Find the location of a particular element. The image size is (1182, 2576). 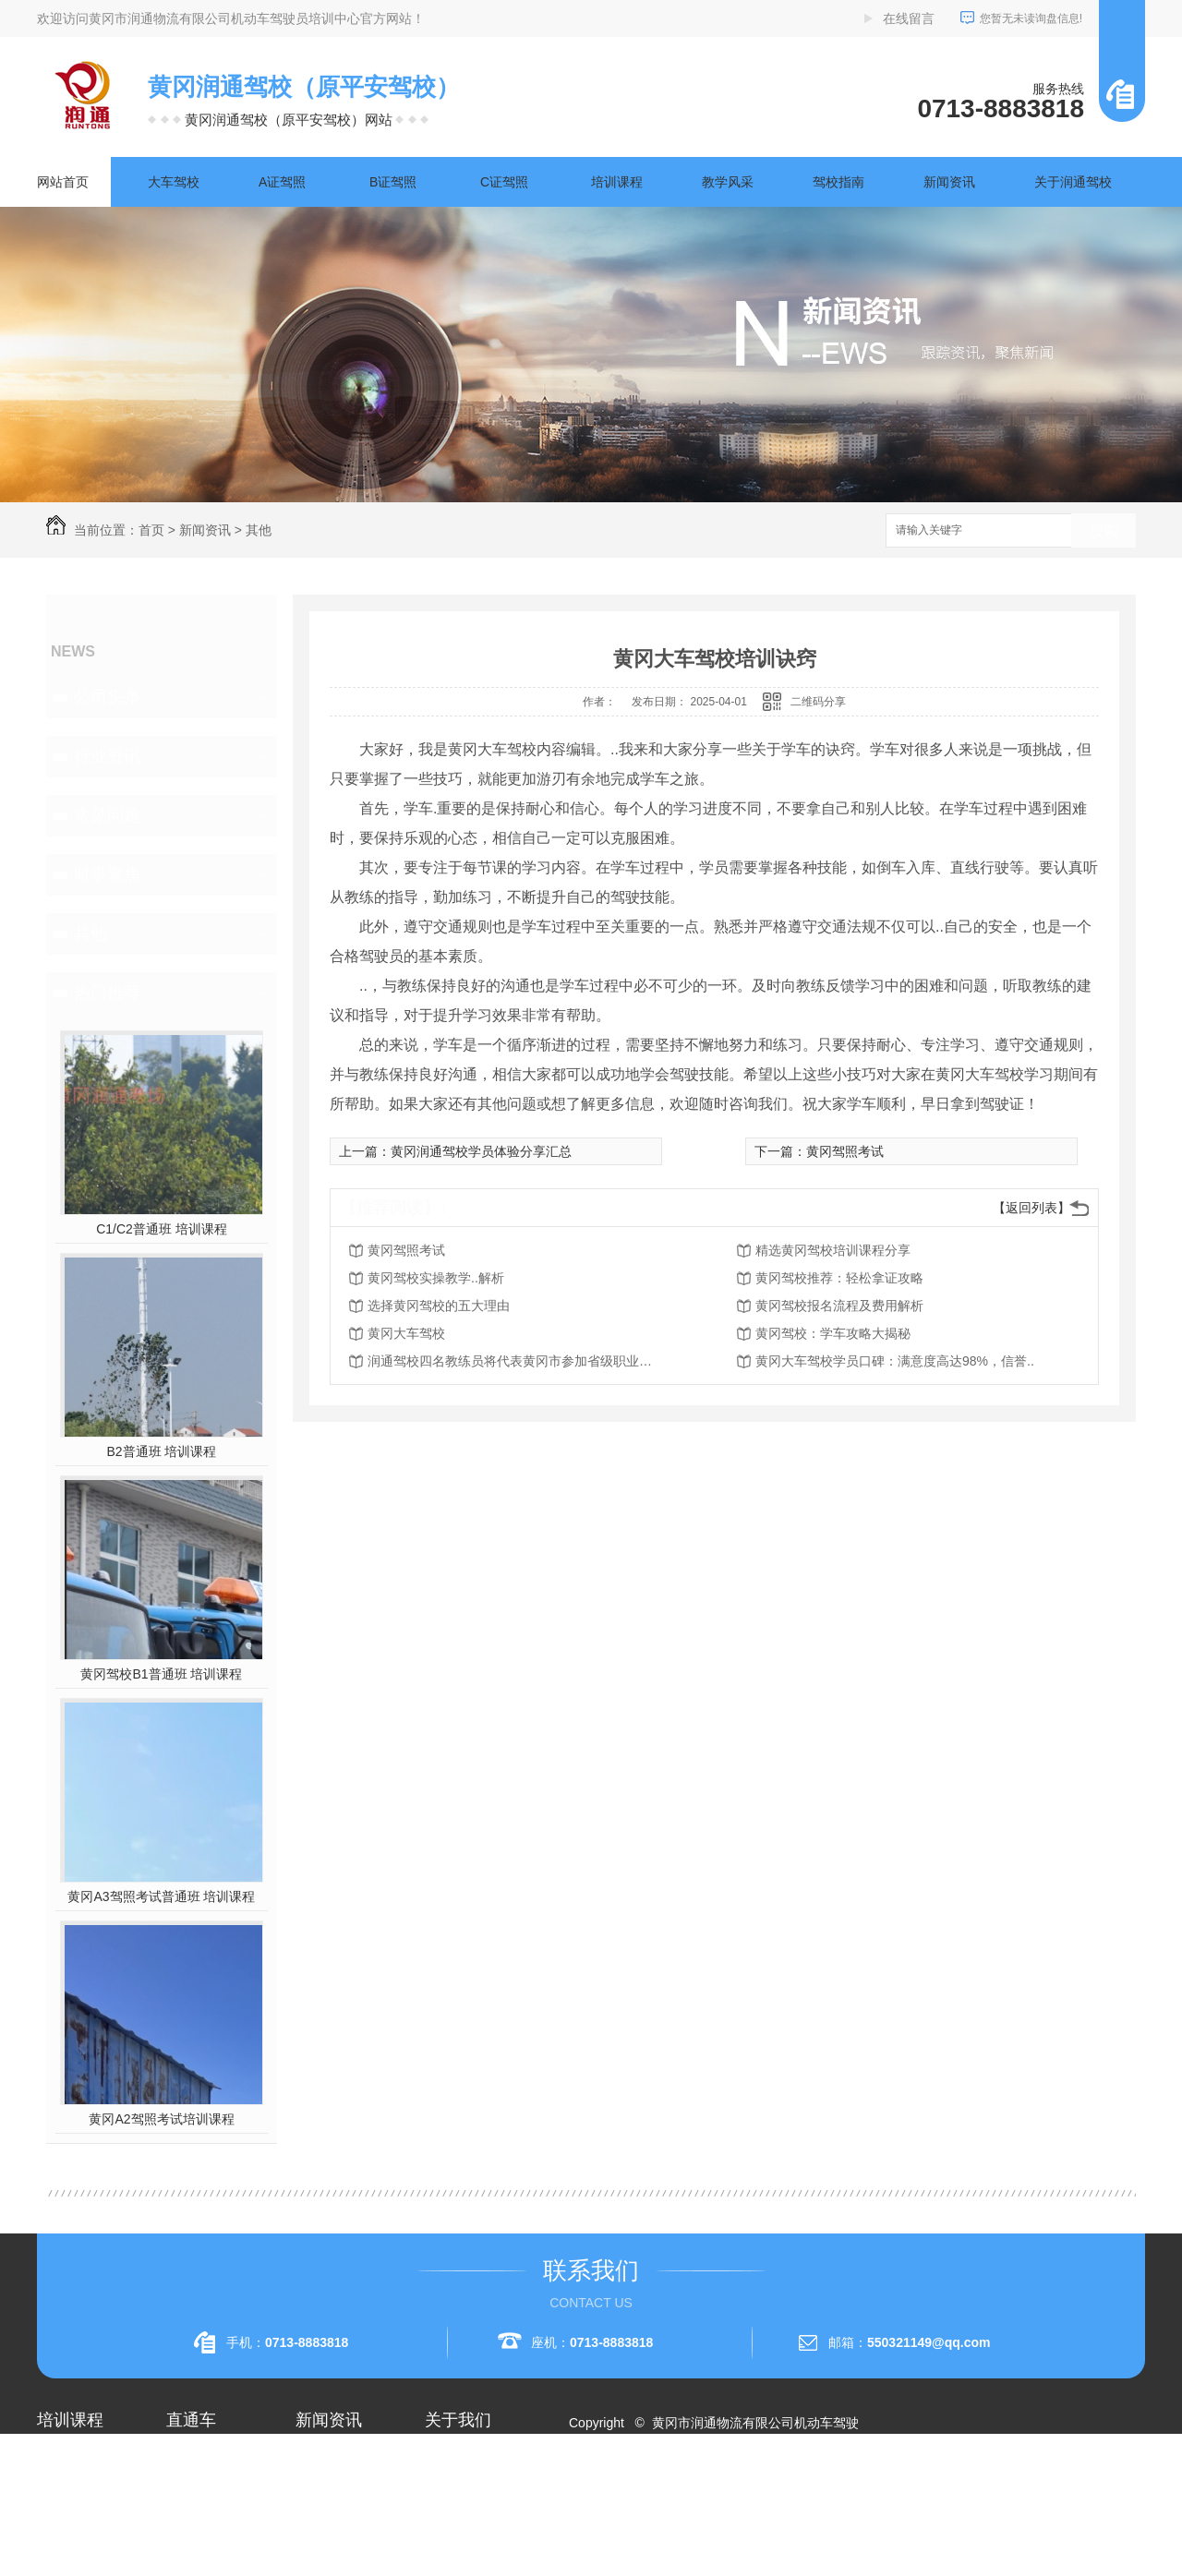

黄冈A3驾照考试普通班 培训课程 is located at coordinates (161, 1896).